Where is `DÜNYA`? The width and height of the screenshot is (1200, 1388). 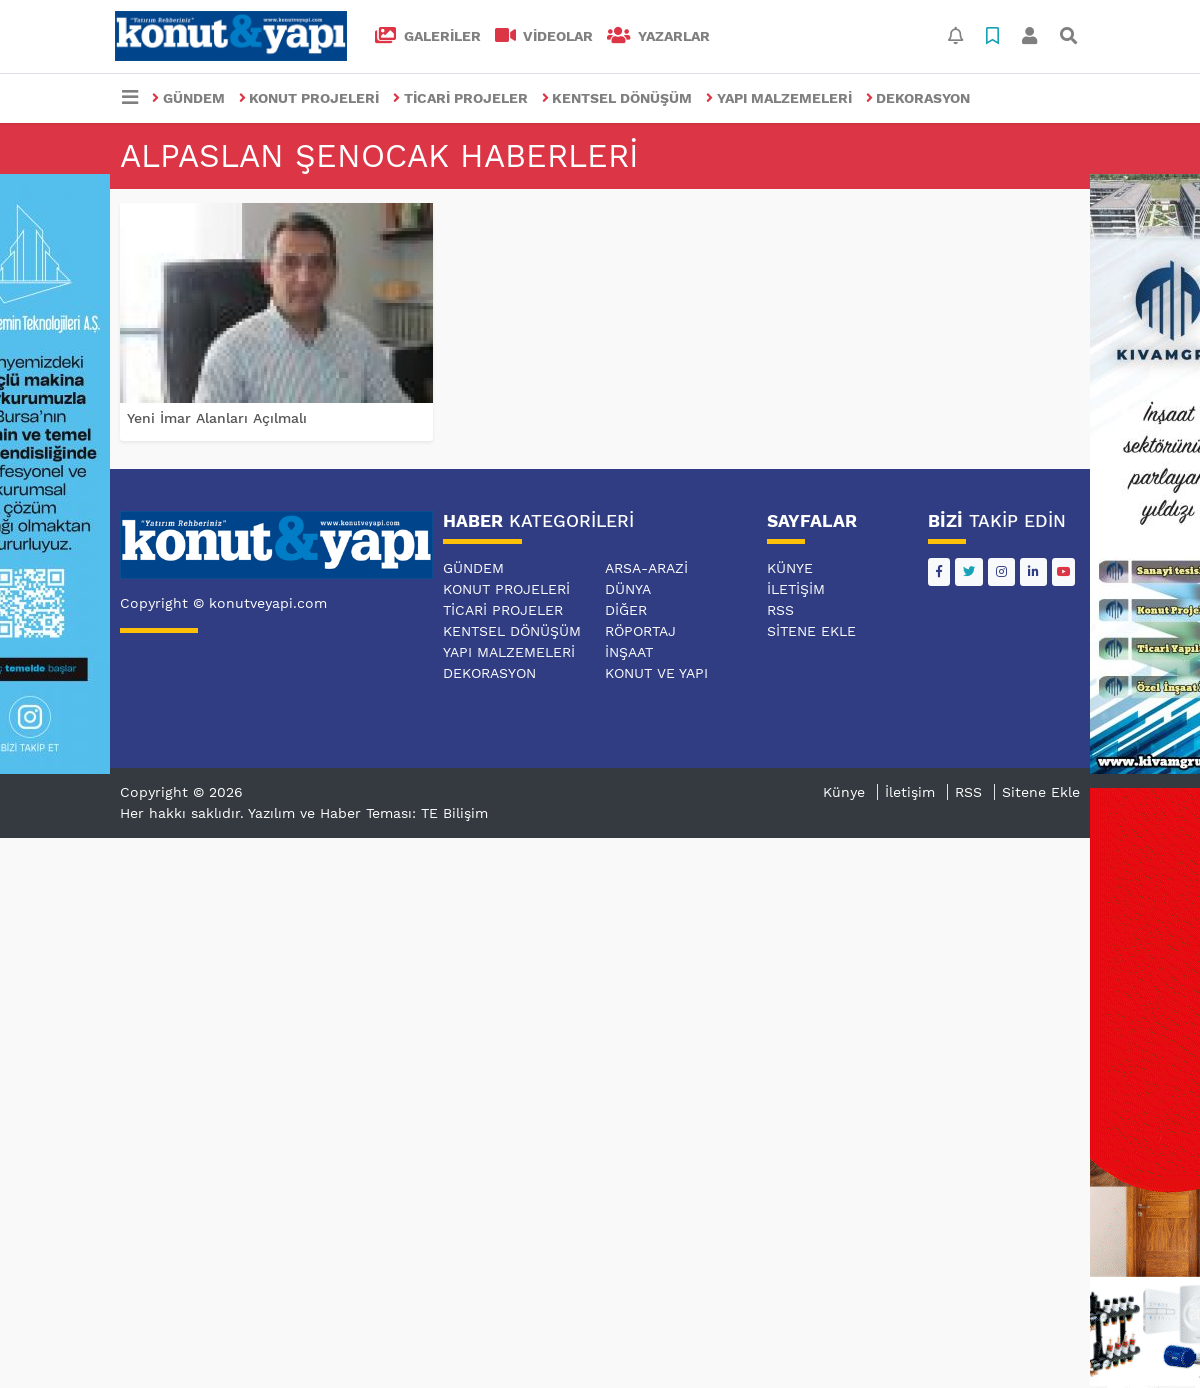 DÜNYA is located at coordinates (628, 589).